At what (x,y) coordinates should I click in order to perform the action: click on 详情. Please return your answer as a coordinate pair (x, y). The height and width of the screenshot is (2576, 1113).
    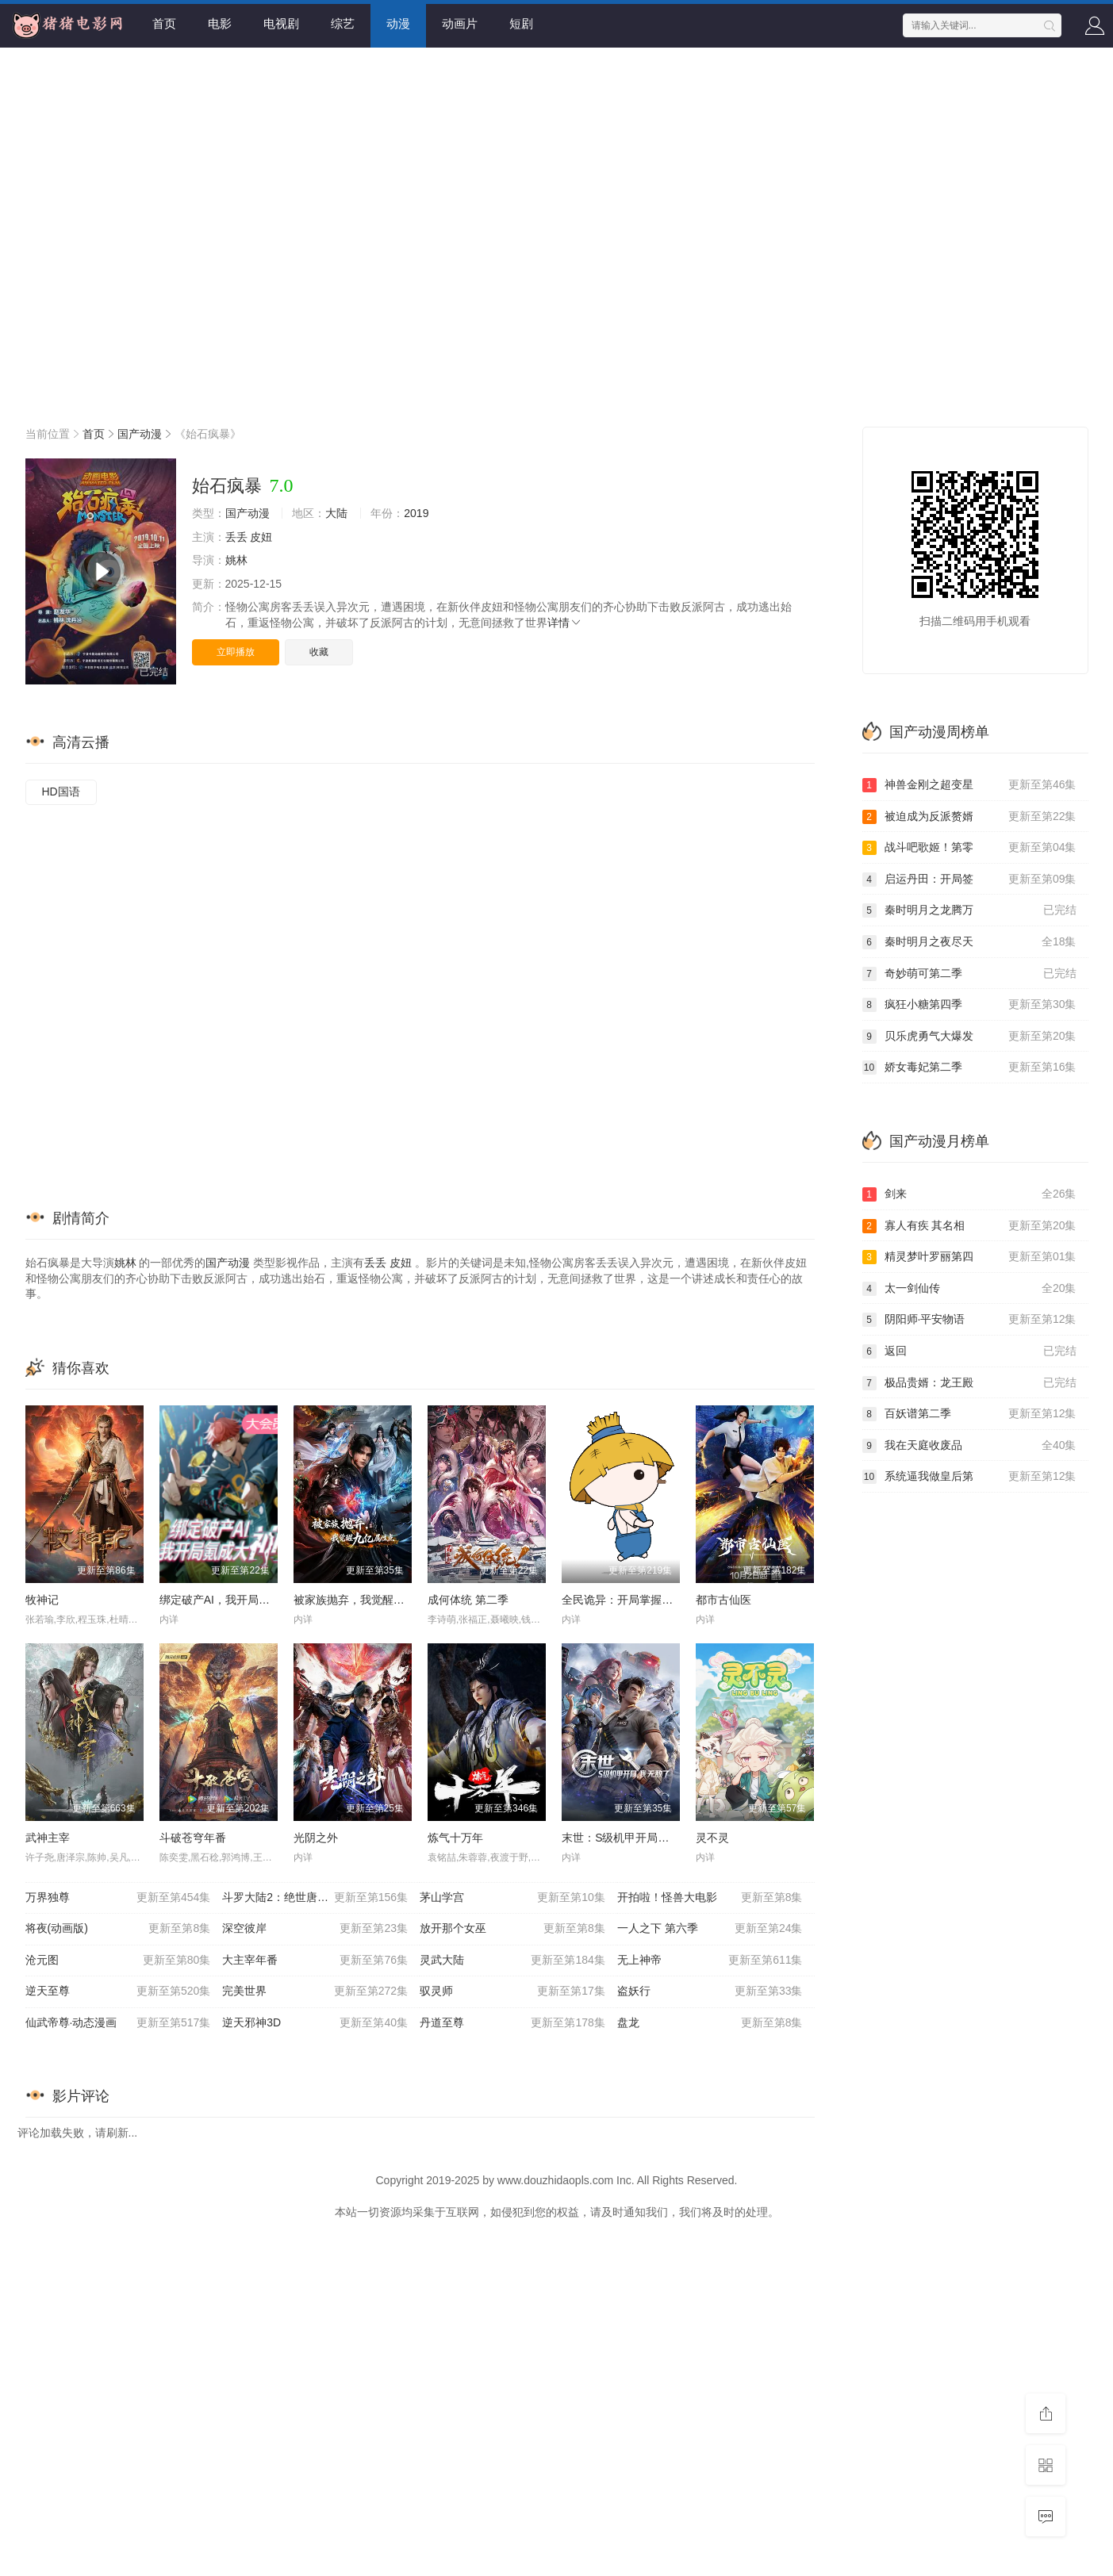
    Looking at the image, I should click on (564, 622).